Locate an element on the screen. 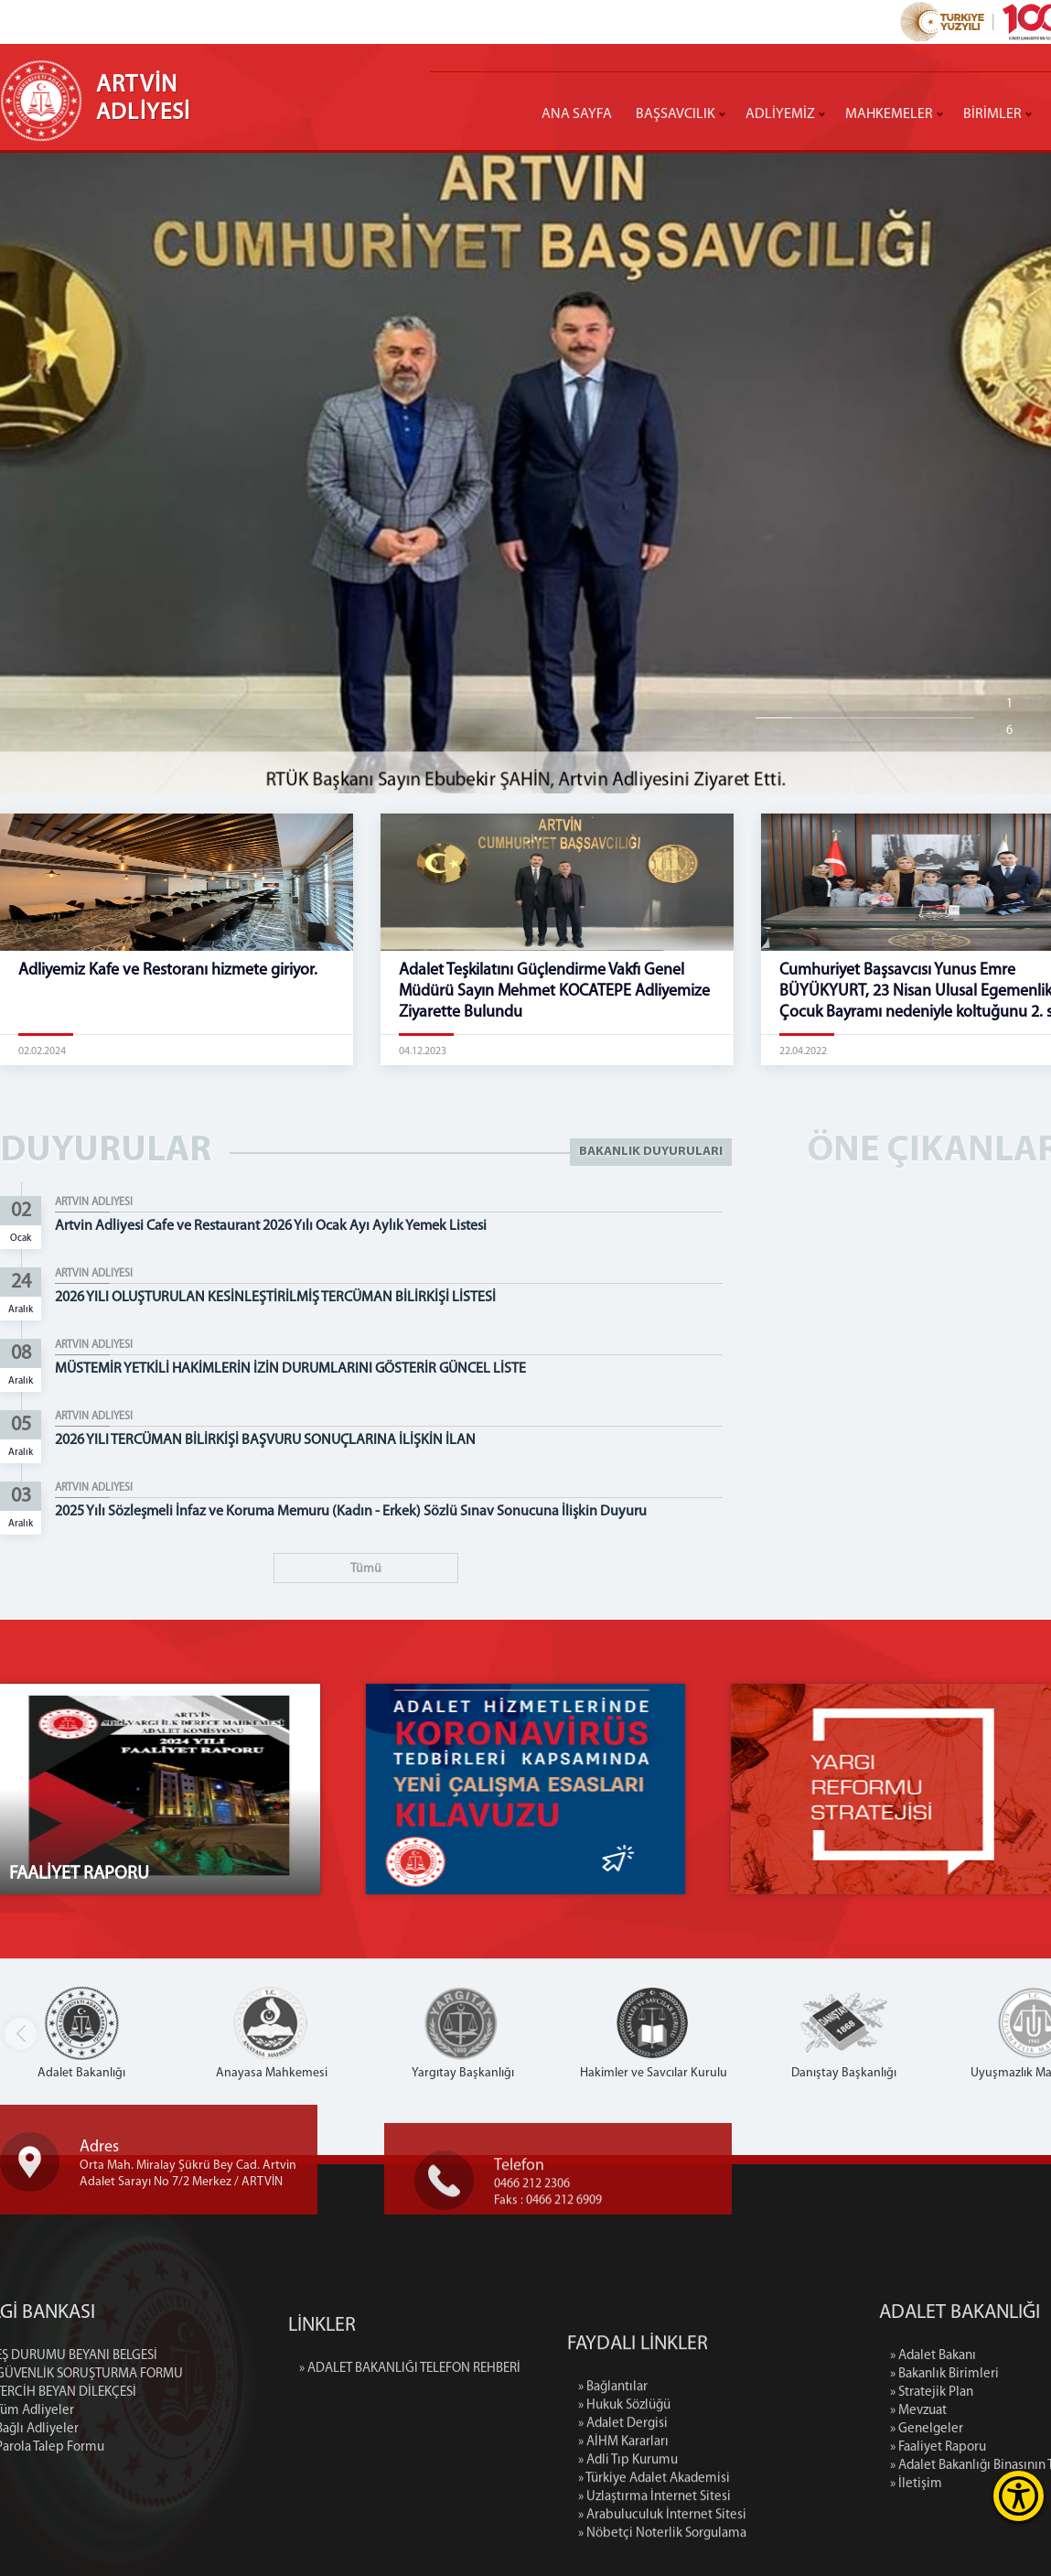  » ADALET BAKANLIĞI TELEFON REHBERİ is located at coordinates (409, 2415).